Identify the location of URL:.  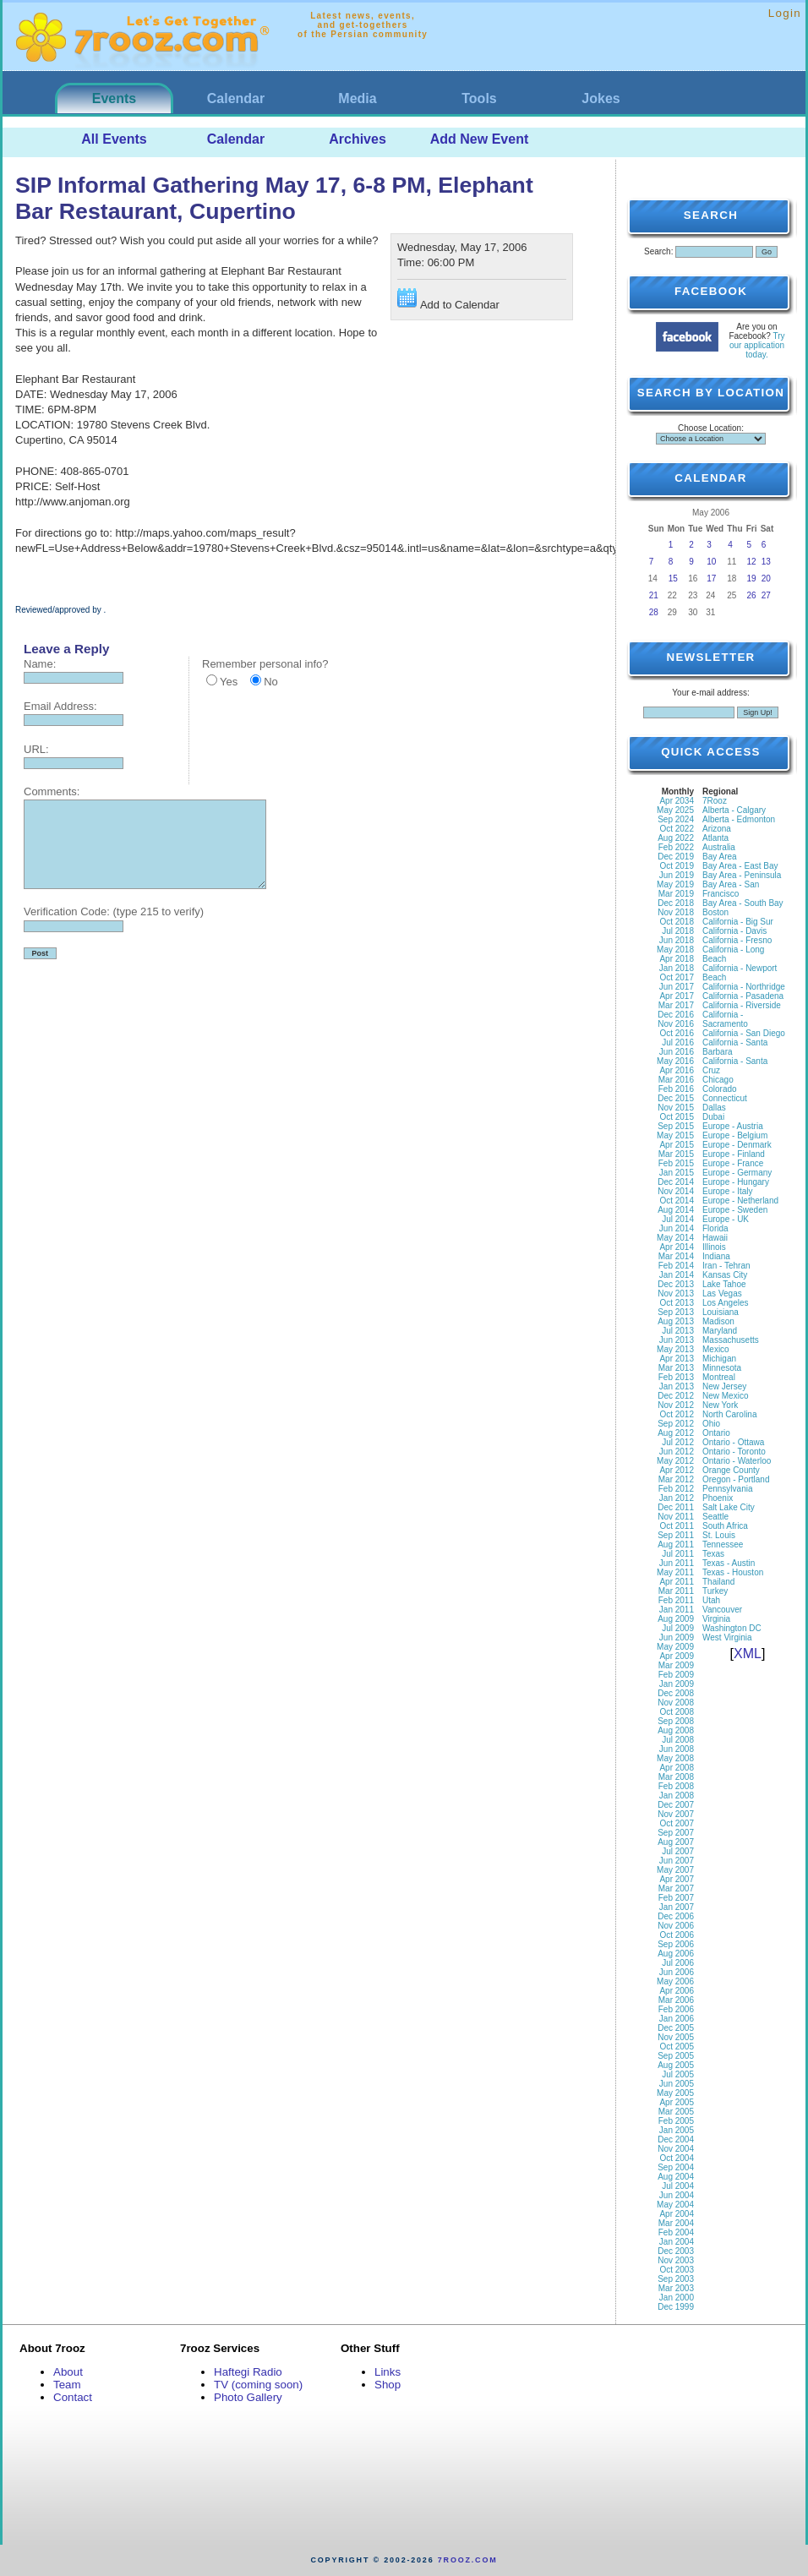
(36, 749).